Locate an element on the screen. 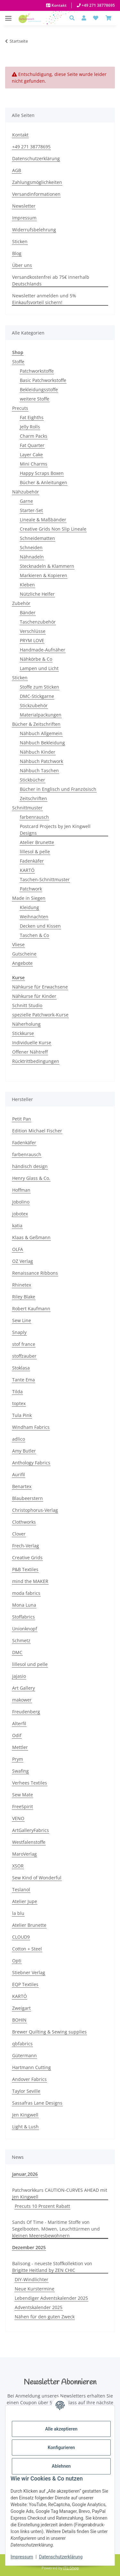 Image resolution: width=120 pixels, height=2576 pixels. JTL-Shop is located at coordinates (71, 2568).